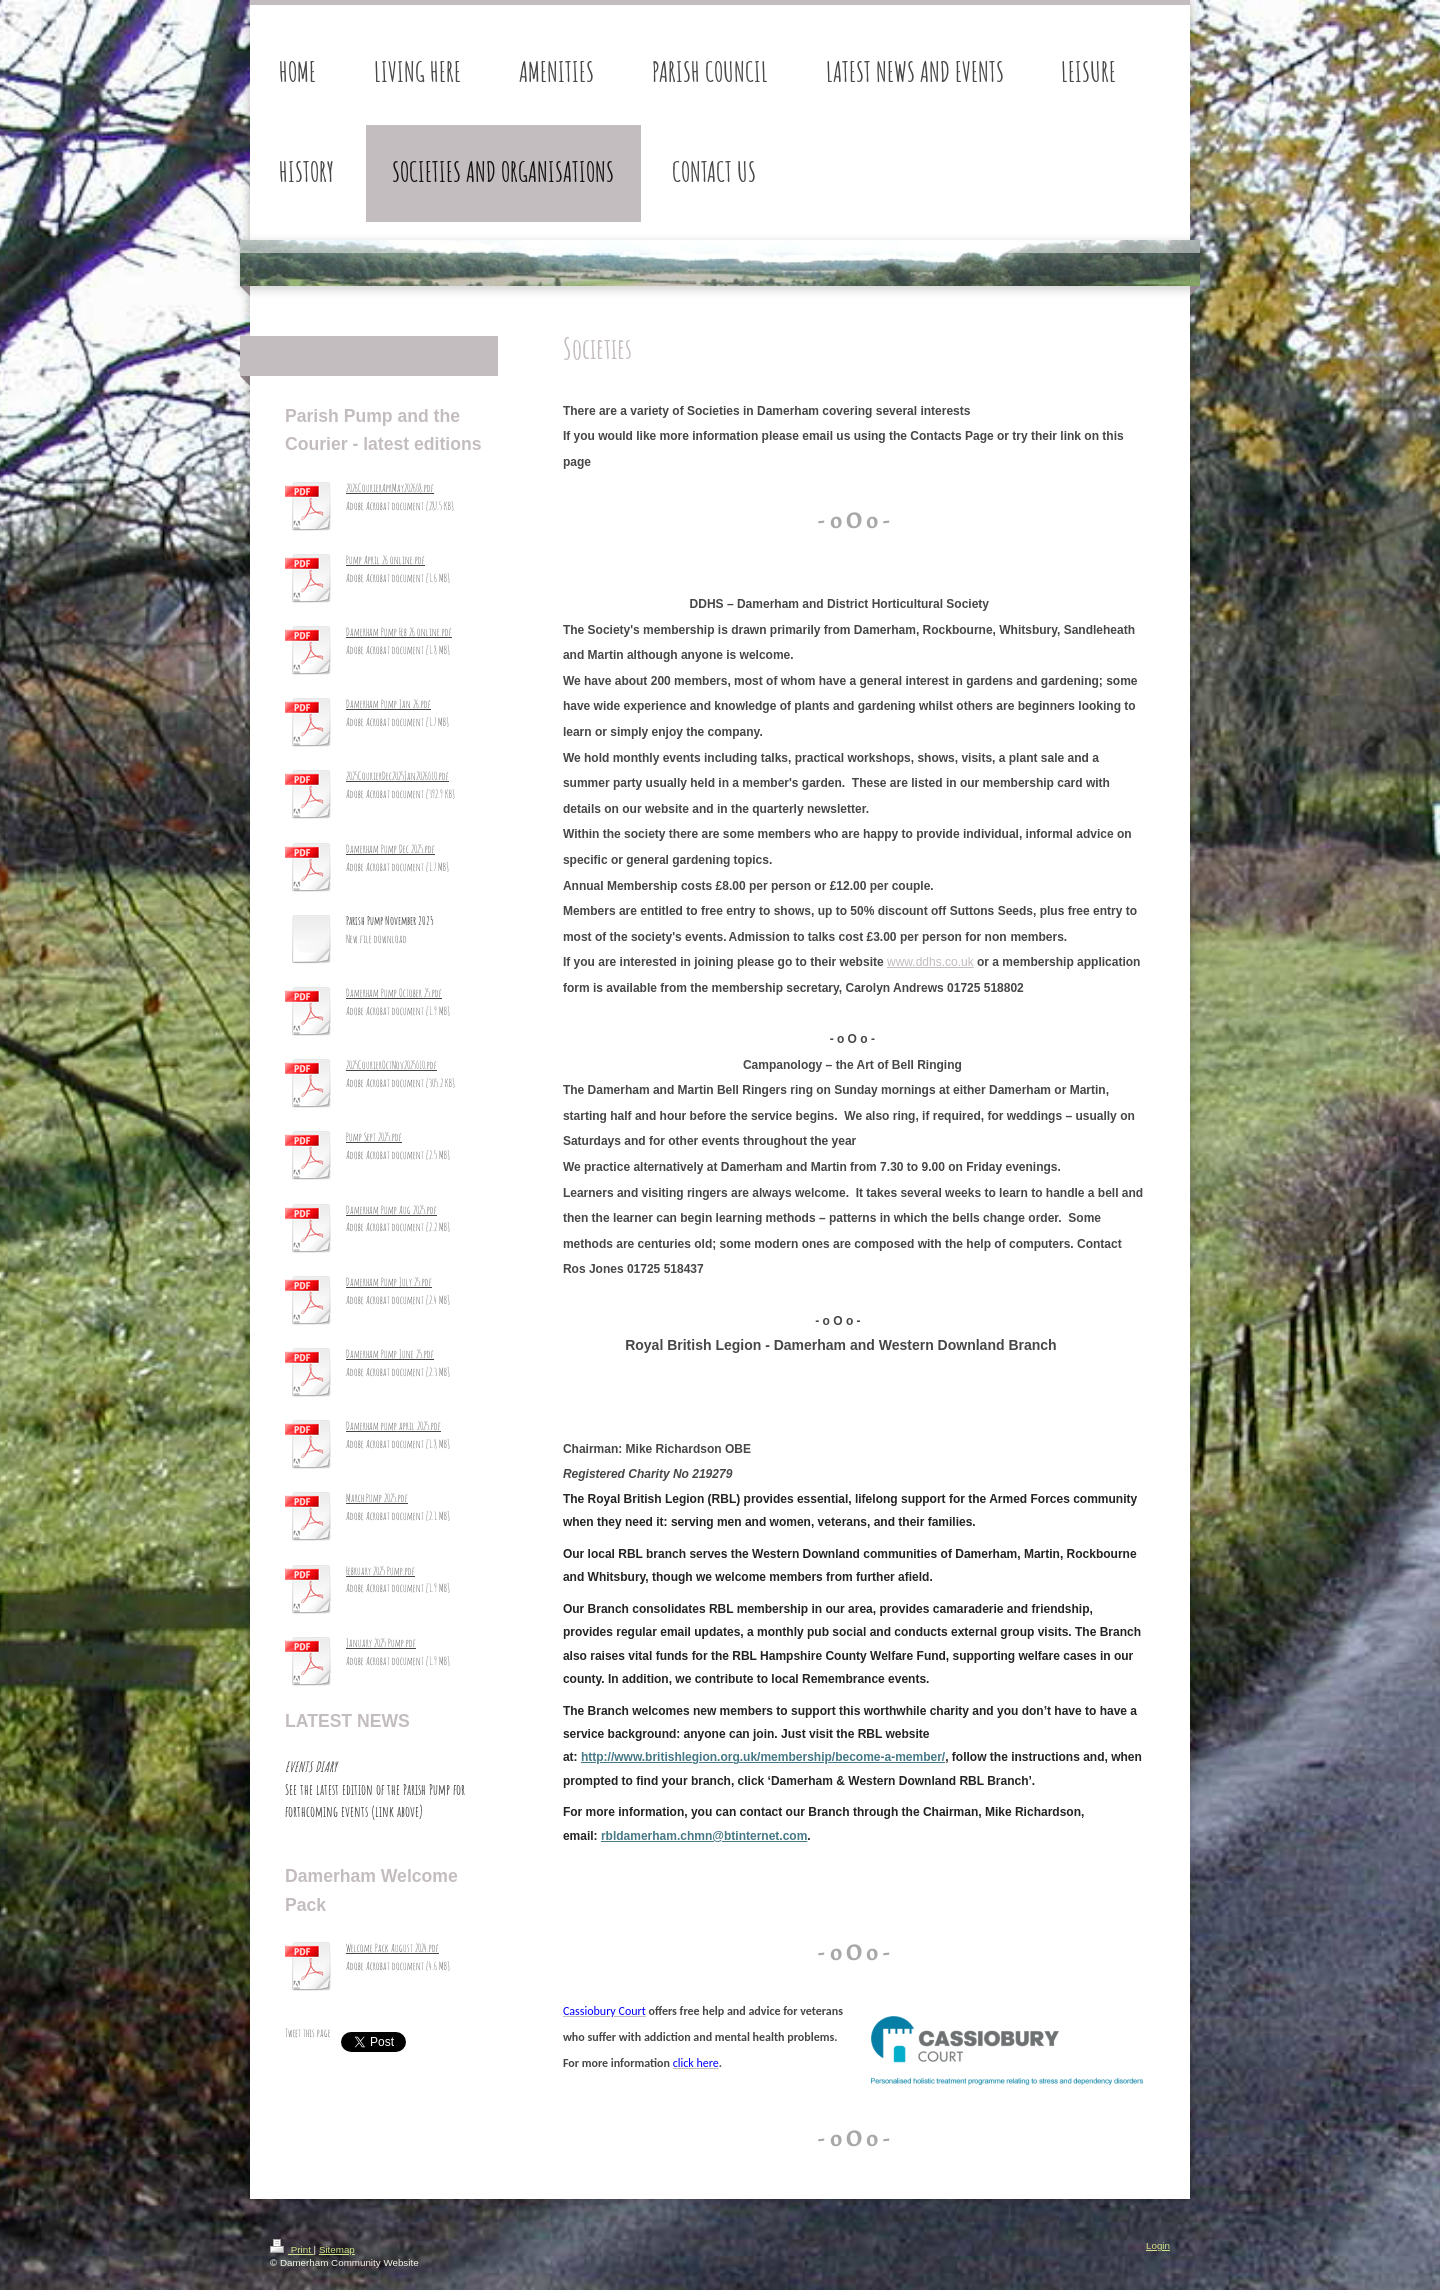  What do you see at coordinates (704, 1836) in the screenshot?
I see `rbldamerham.chmn@btinternet.com` at bounding box center [704, 1836].